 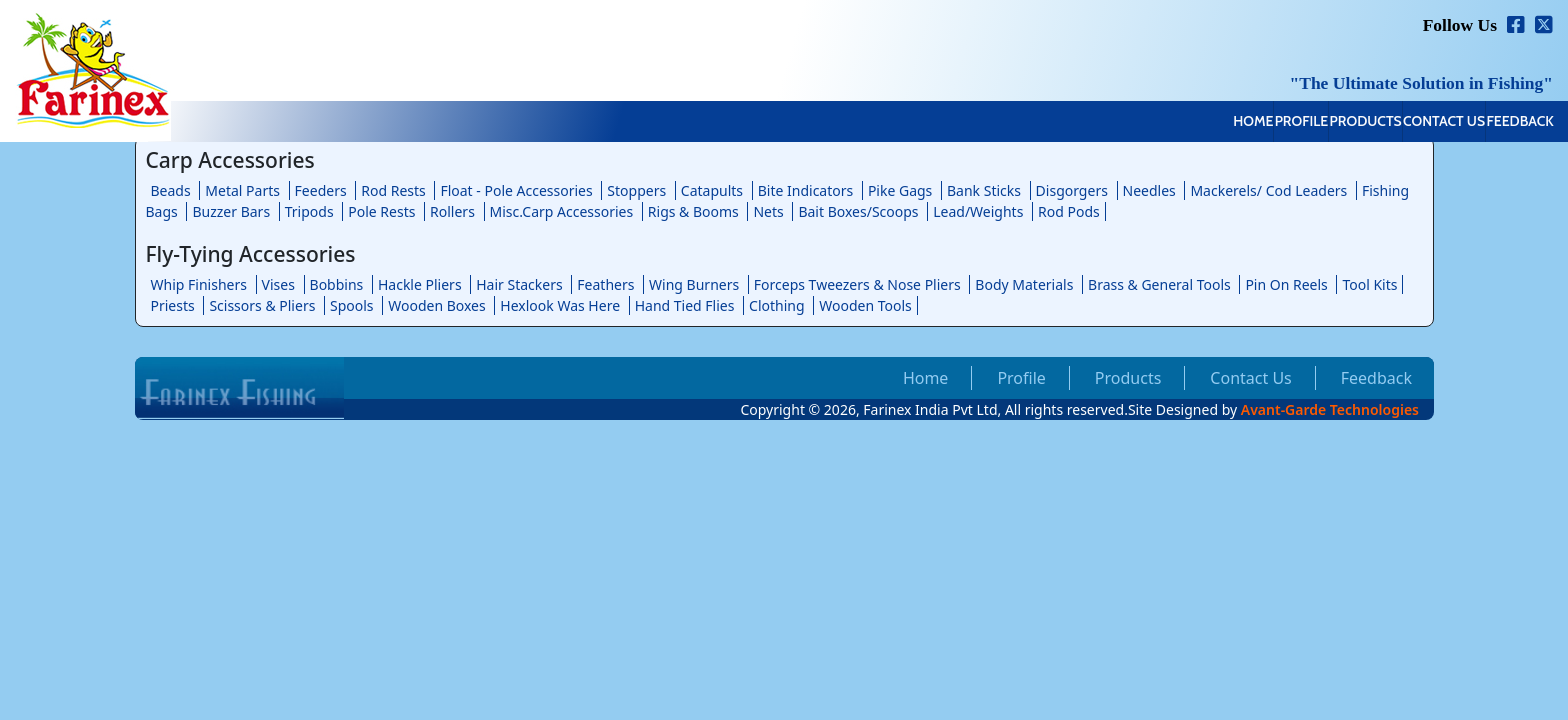 I want to click on Home, so click(x=1062, y=123).